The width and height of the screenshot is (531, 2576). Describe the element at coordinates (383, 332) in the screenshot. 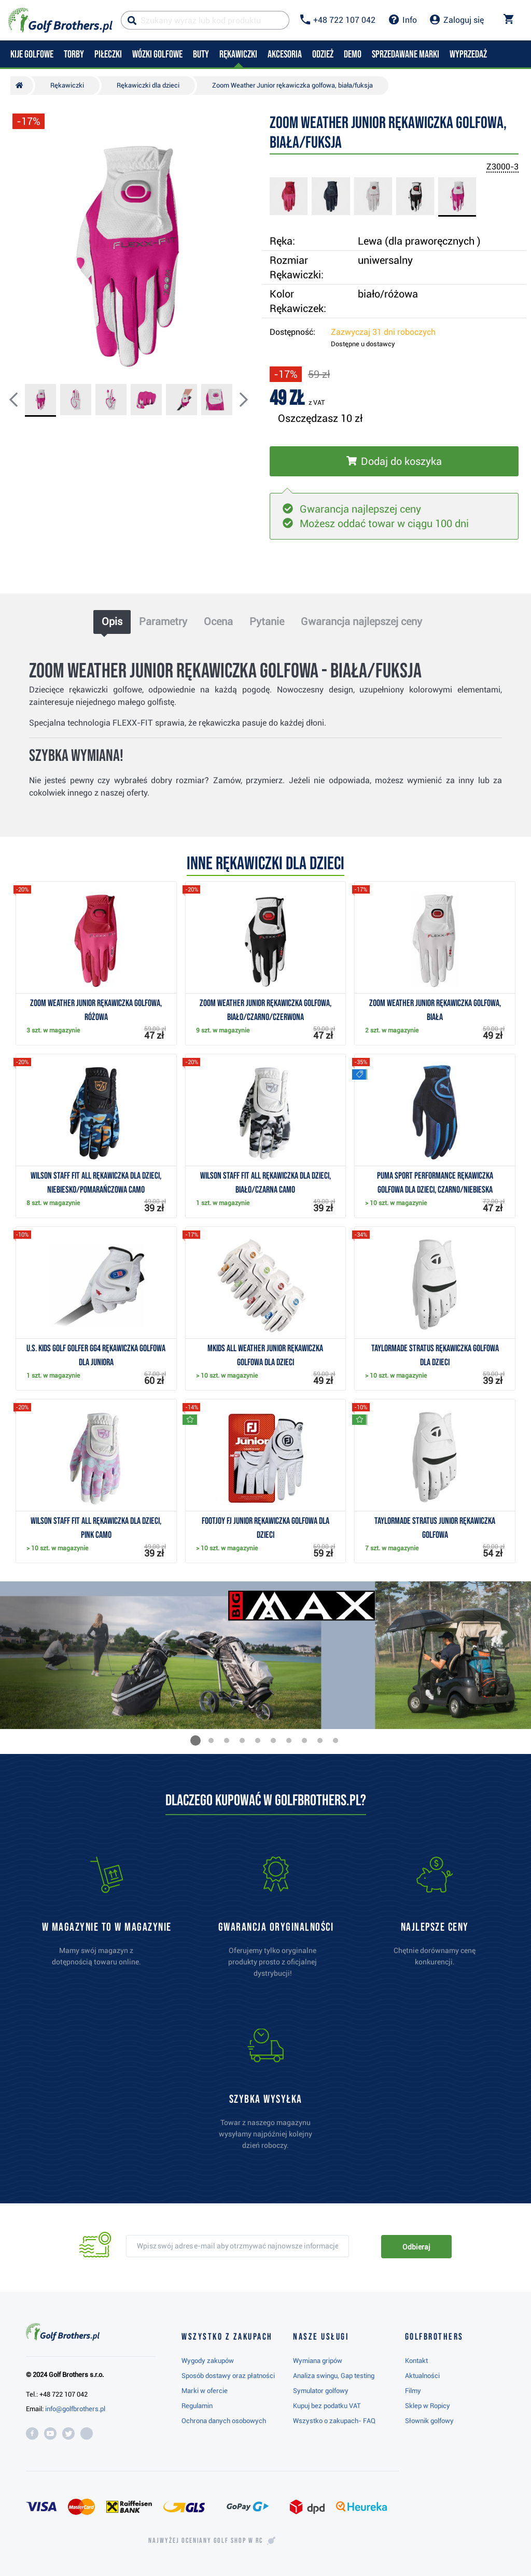

I see `Zazwyczaj` at that location.